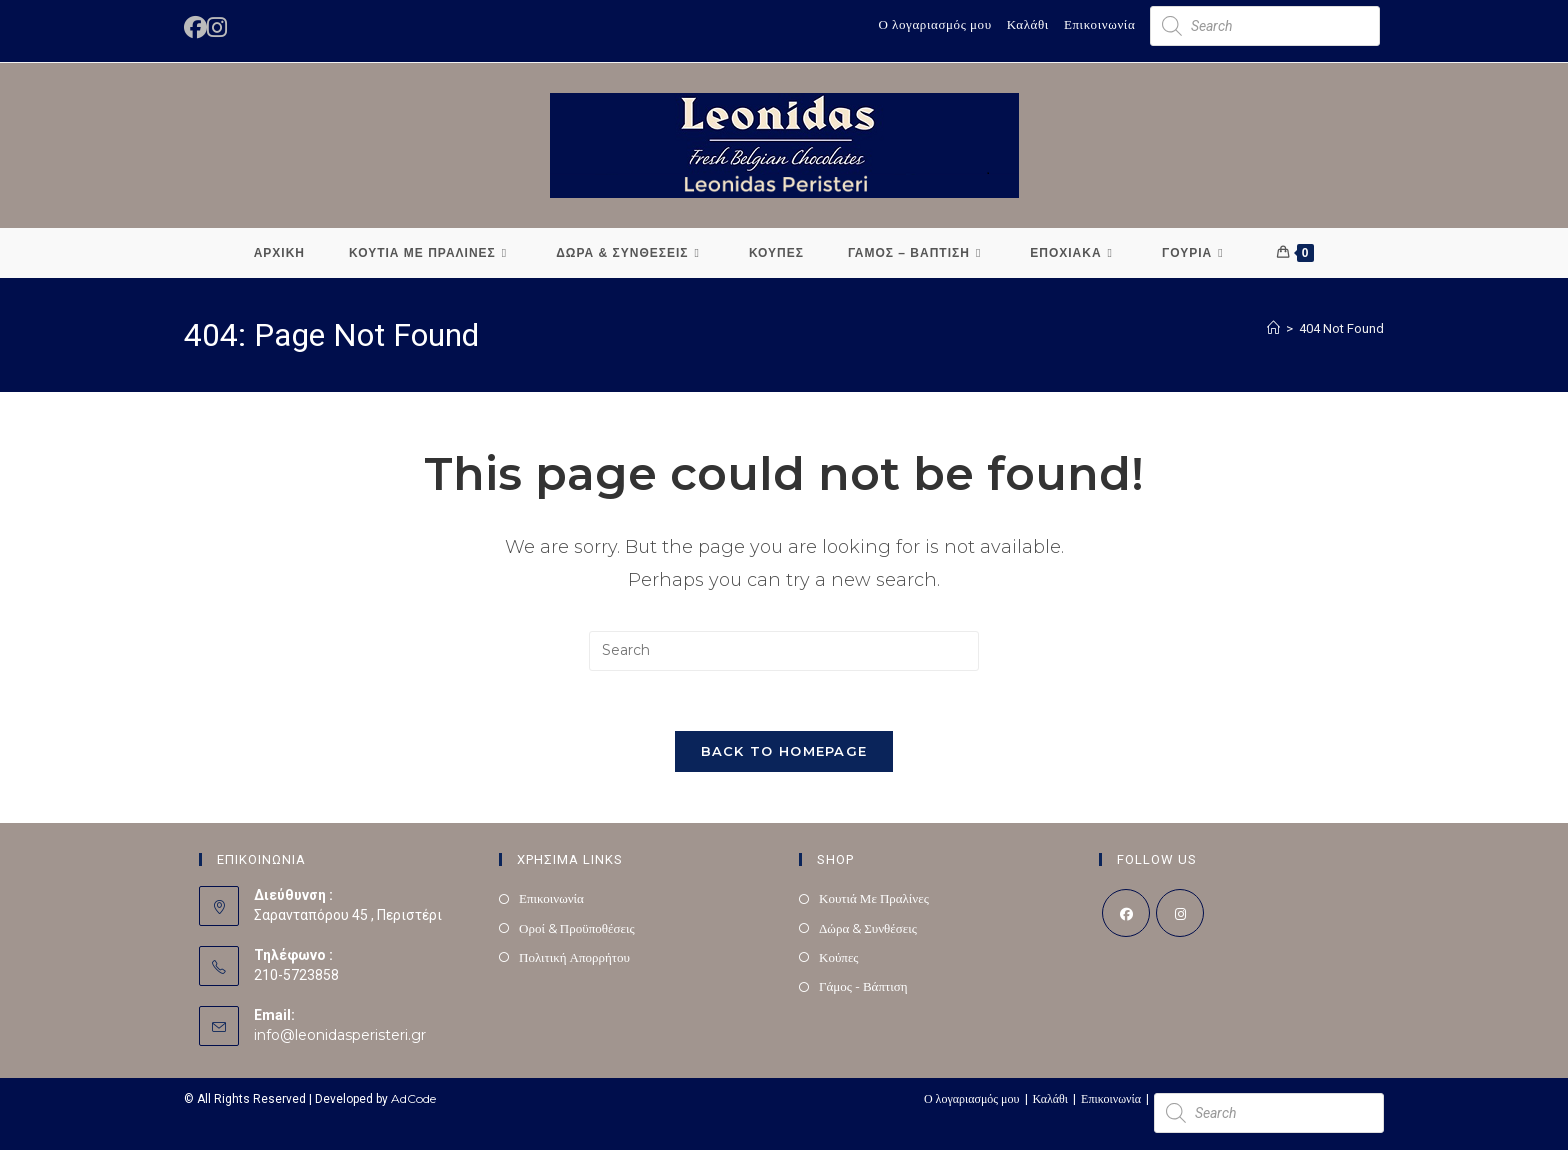  I want to click on [Insert search query], so click(784, 651).